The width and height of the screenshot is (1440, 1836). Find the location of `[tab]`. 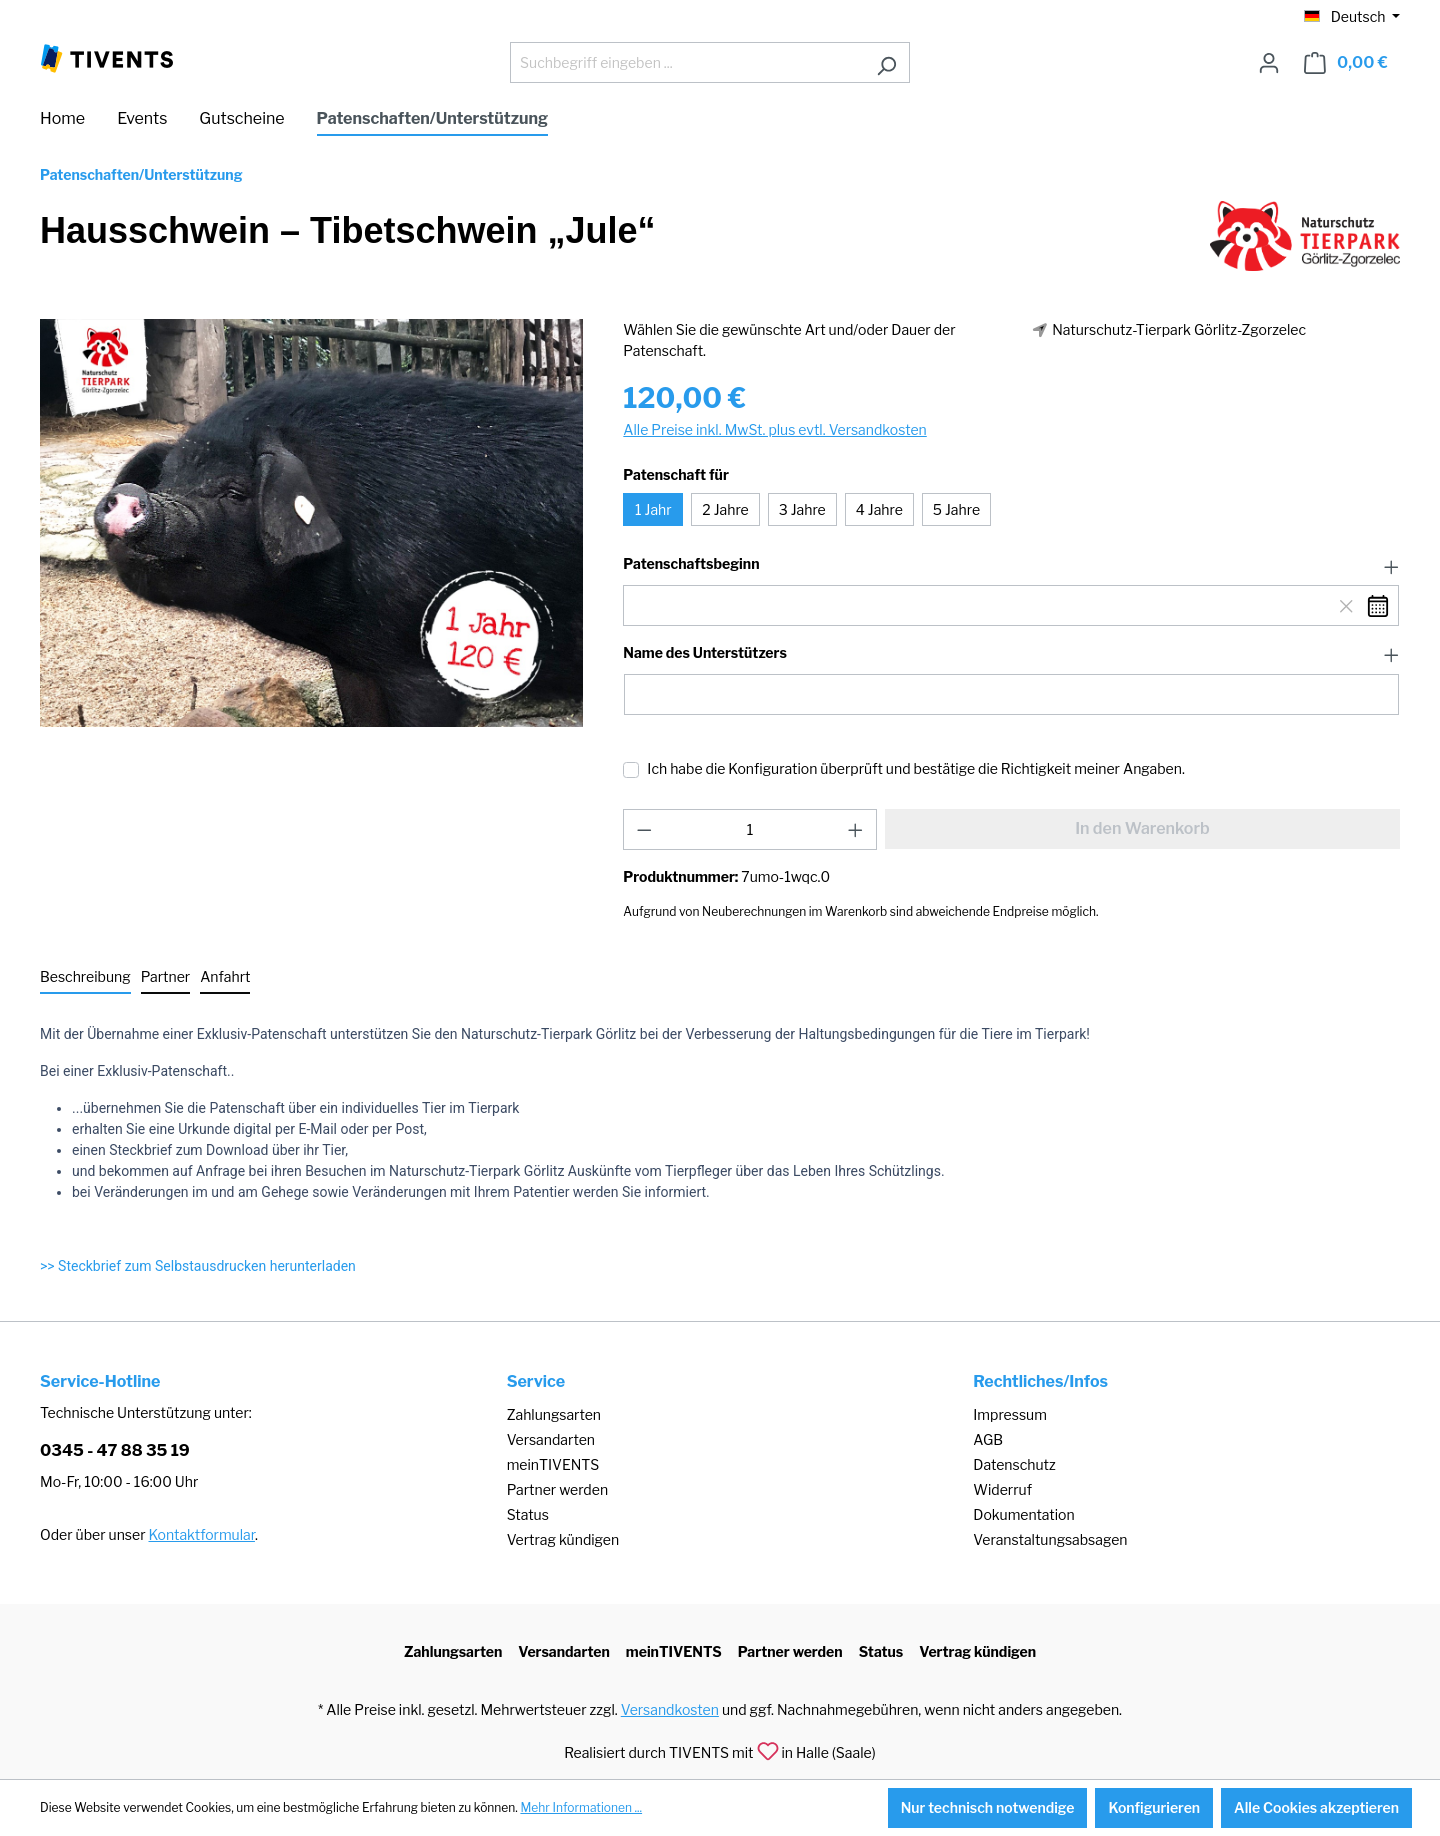

[tab] is located at coordinates (85, 977).